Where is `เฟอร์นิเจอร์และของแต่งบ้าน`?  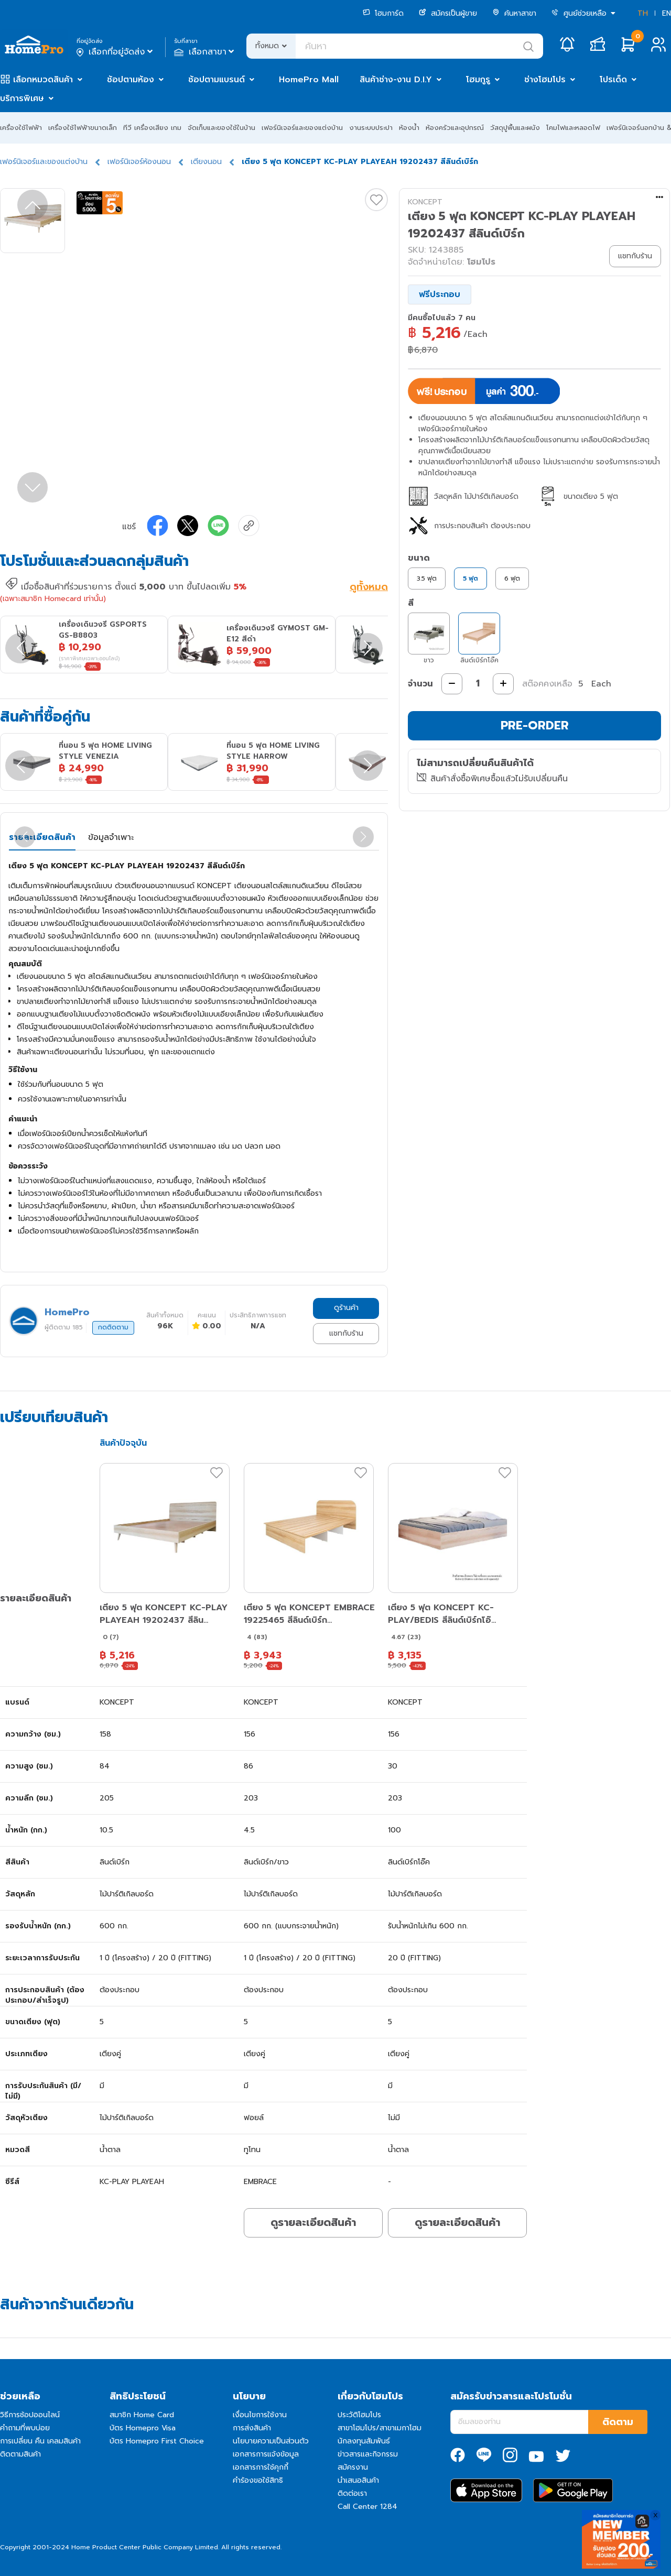
เฟอร์นิเจอร์และของแต่งบ้าน is located at coordinates (302, 128).